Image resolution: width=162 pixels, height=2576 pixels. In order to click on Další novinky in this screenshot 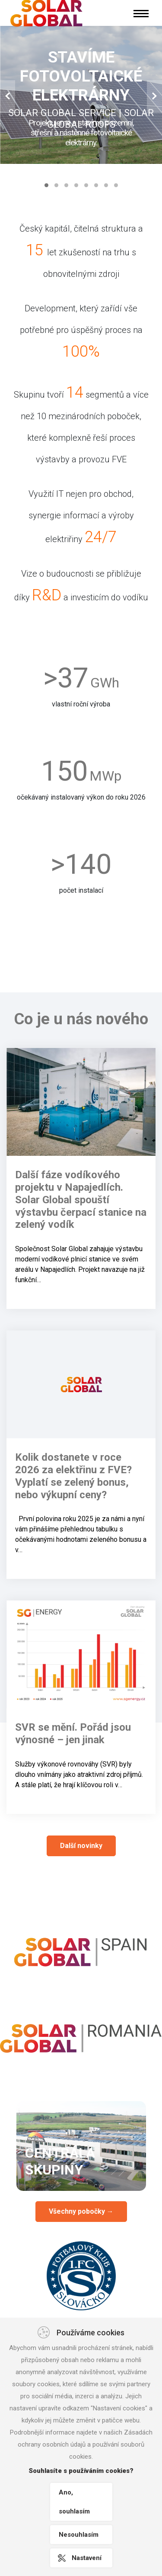, I will do `click(81, 1846)`.